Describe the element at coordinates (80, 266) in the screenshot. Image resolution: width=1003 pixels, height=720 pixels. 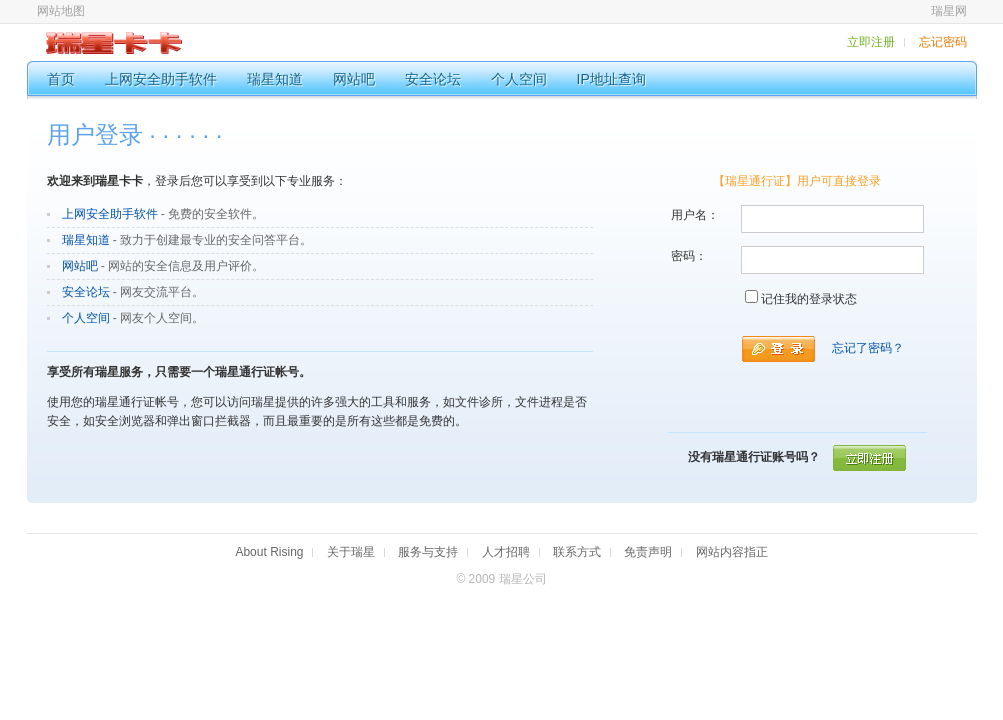
I see `网站吧` at that location.